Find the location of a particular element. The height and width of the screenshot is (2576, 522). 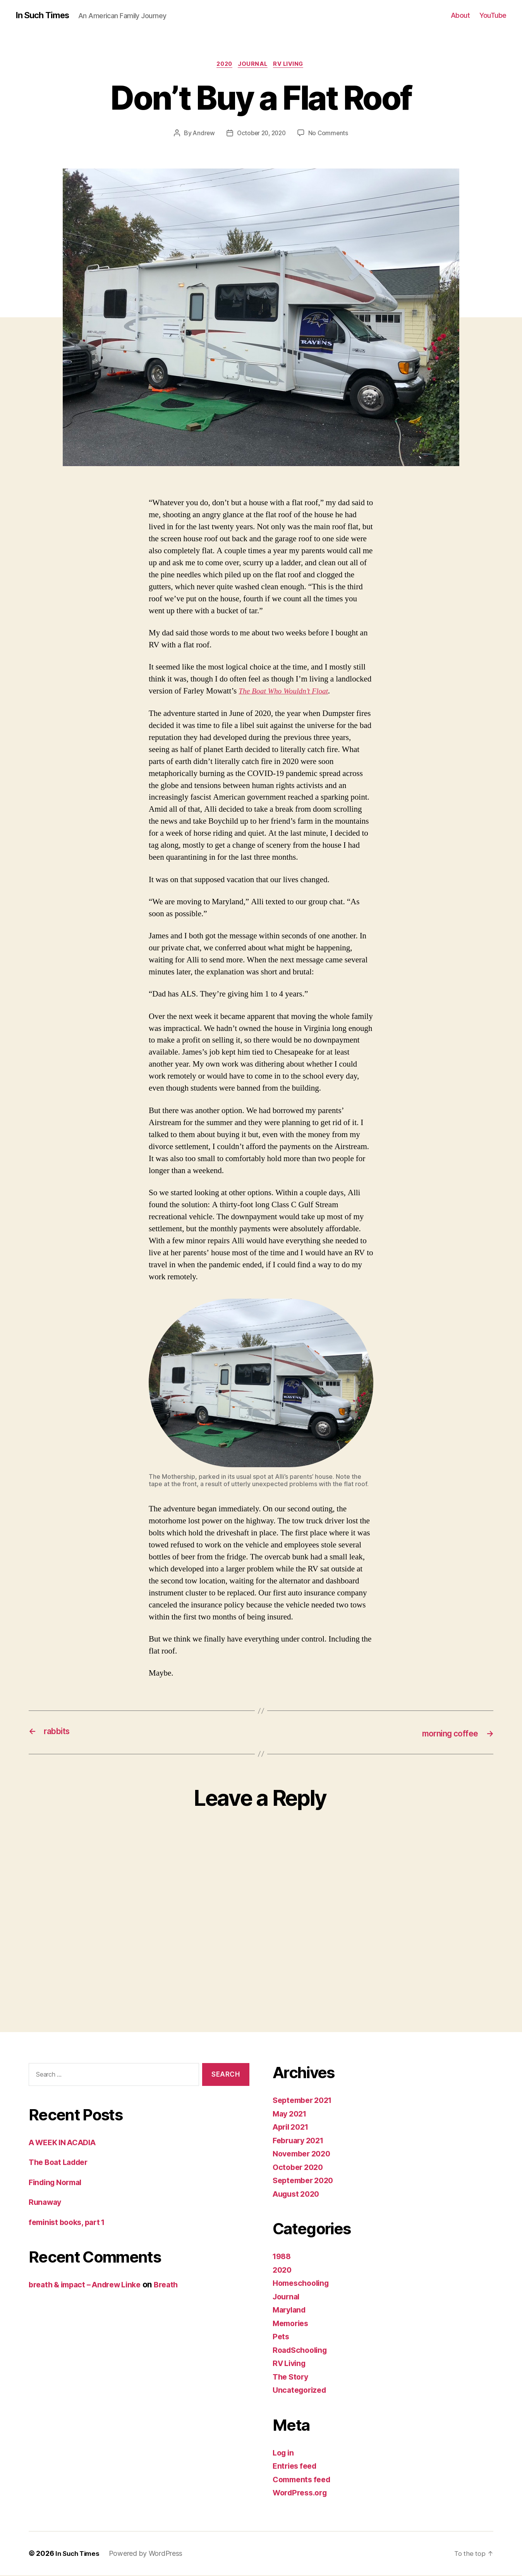

April 2021 is located at coordinates (293, 2128).